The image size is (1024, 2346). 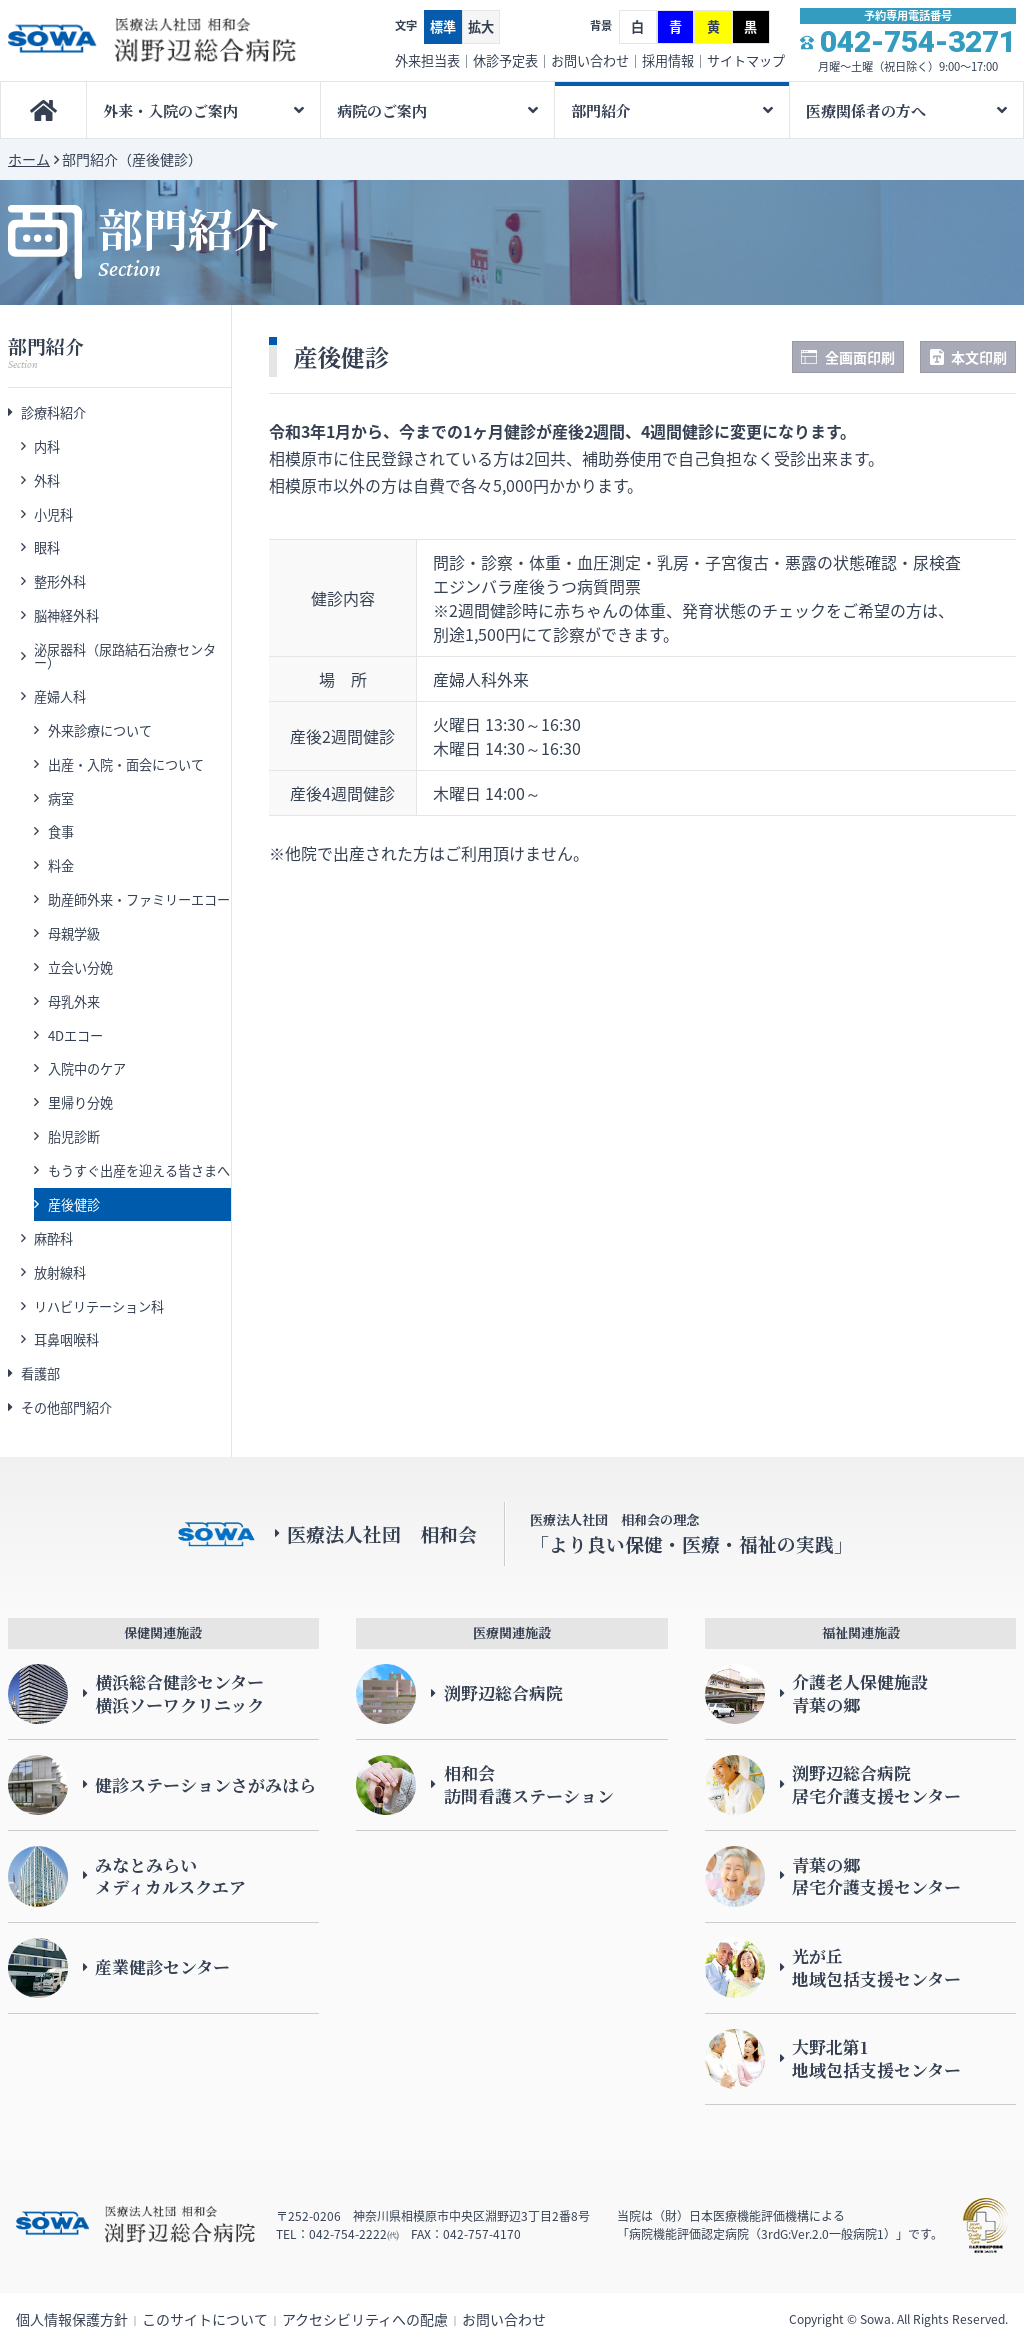 What do you see at coordinates (99, 1306) in the screenshot?
I see `リハビリテーション科` at bounding box center [99, 1306].